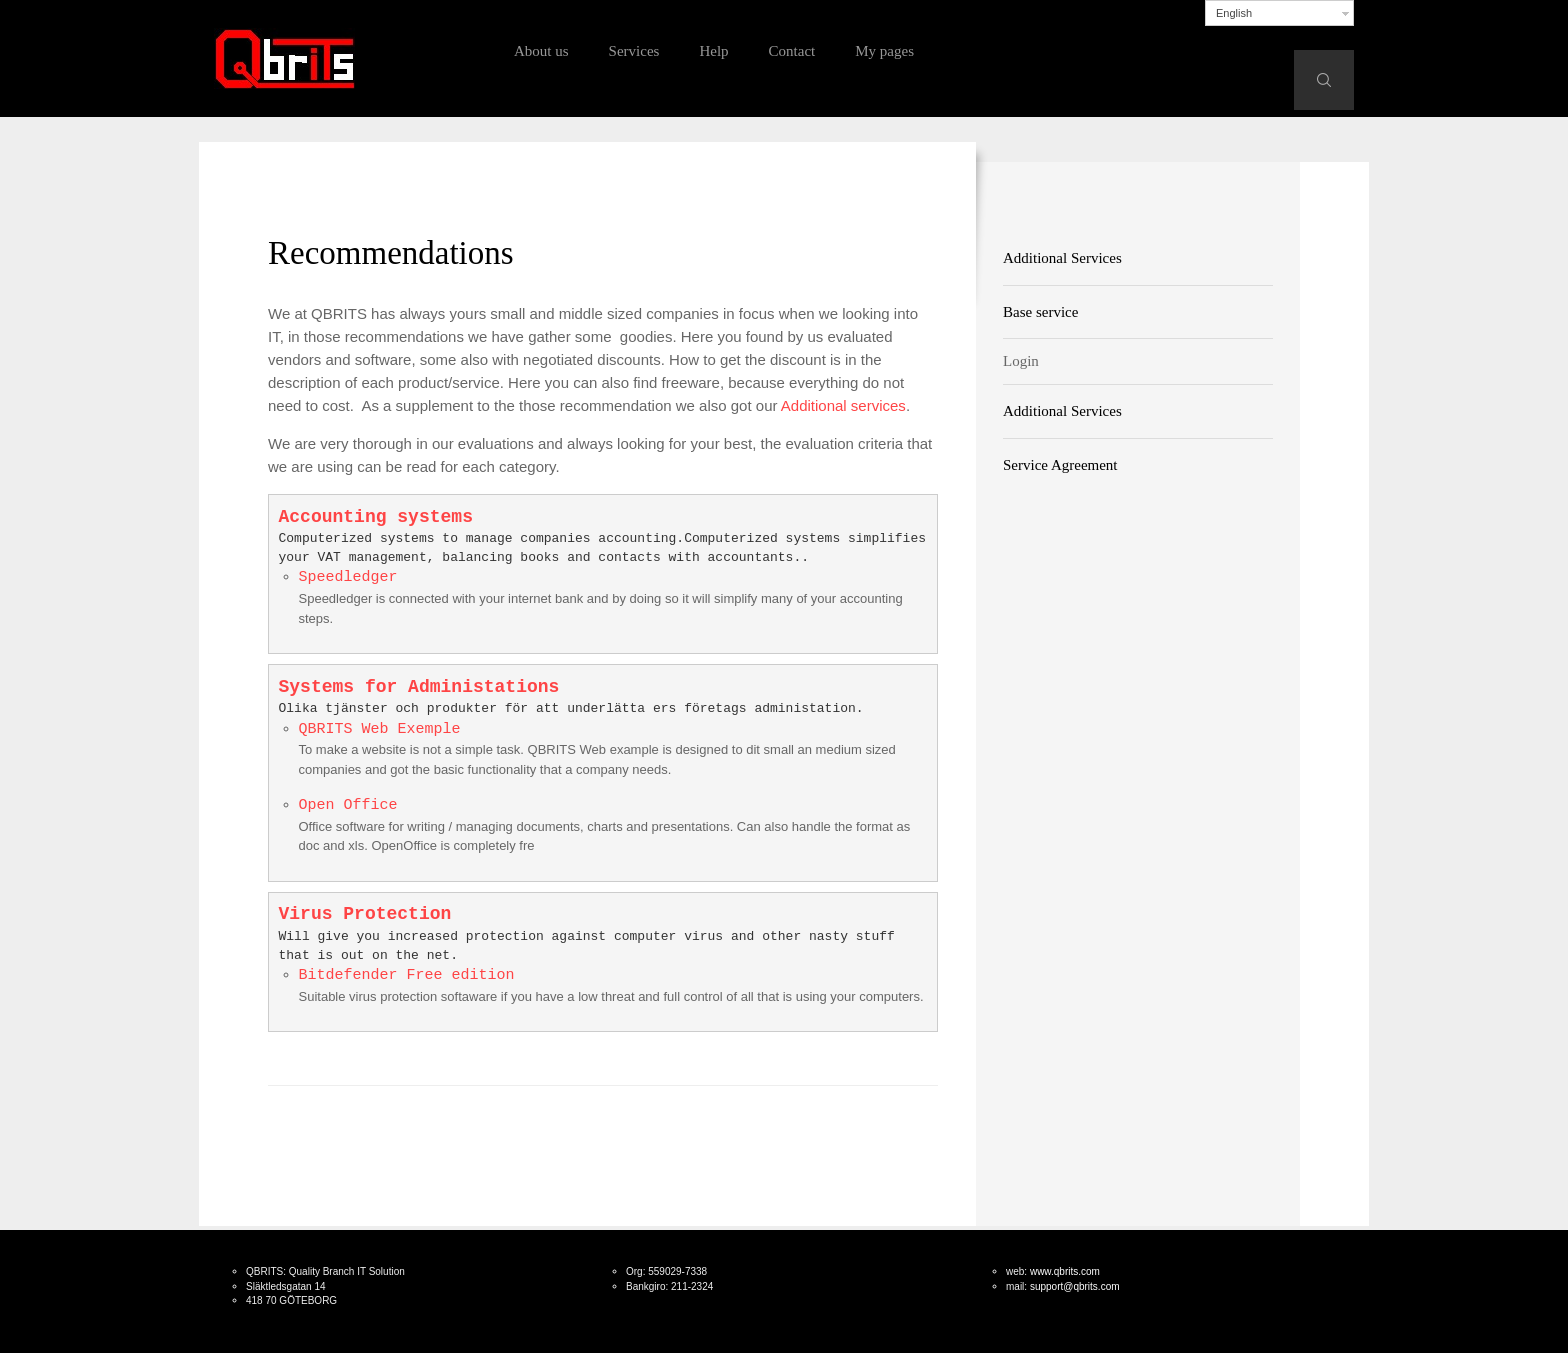 Image resolution: width=1568 pixels, height=1353 pixels. What do you see at coordinates (792, 51) in the screenshot?
I see `Contact` at bounding box center [792, 51].